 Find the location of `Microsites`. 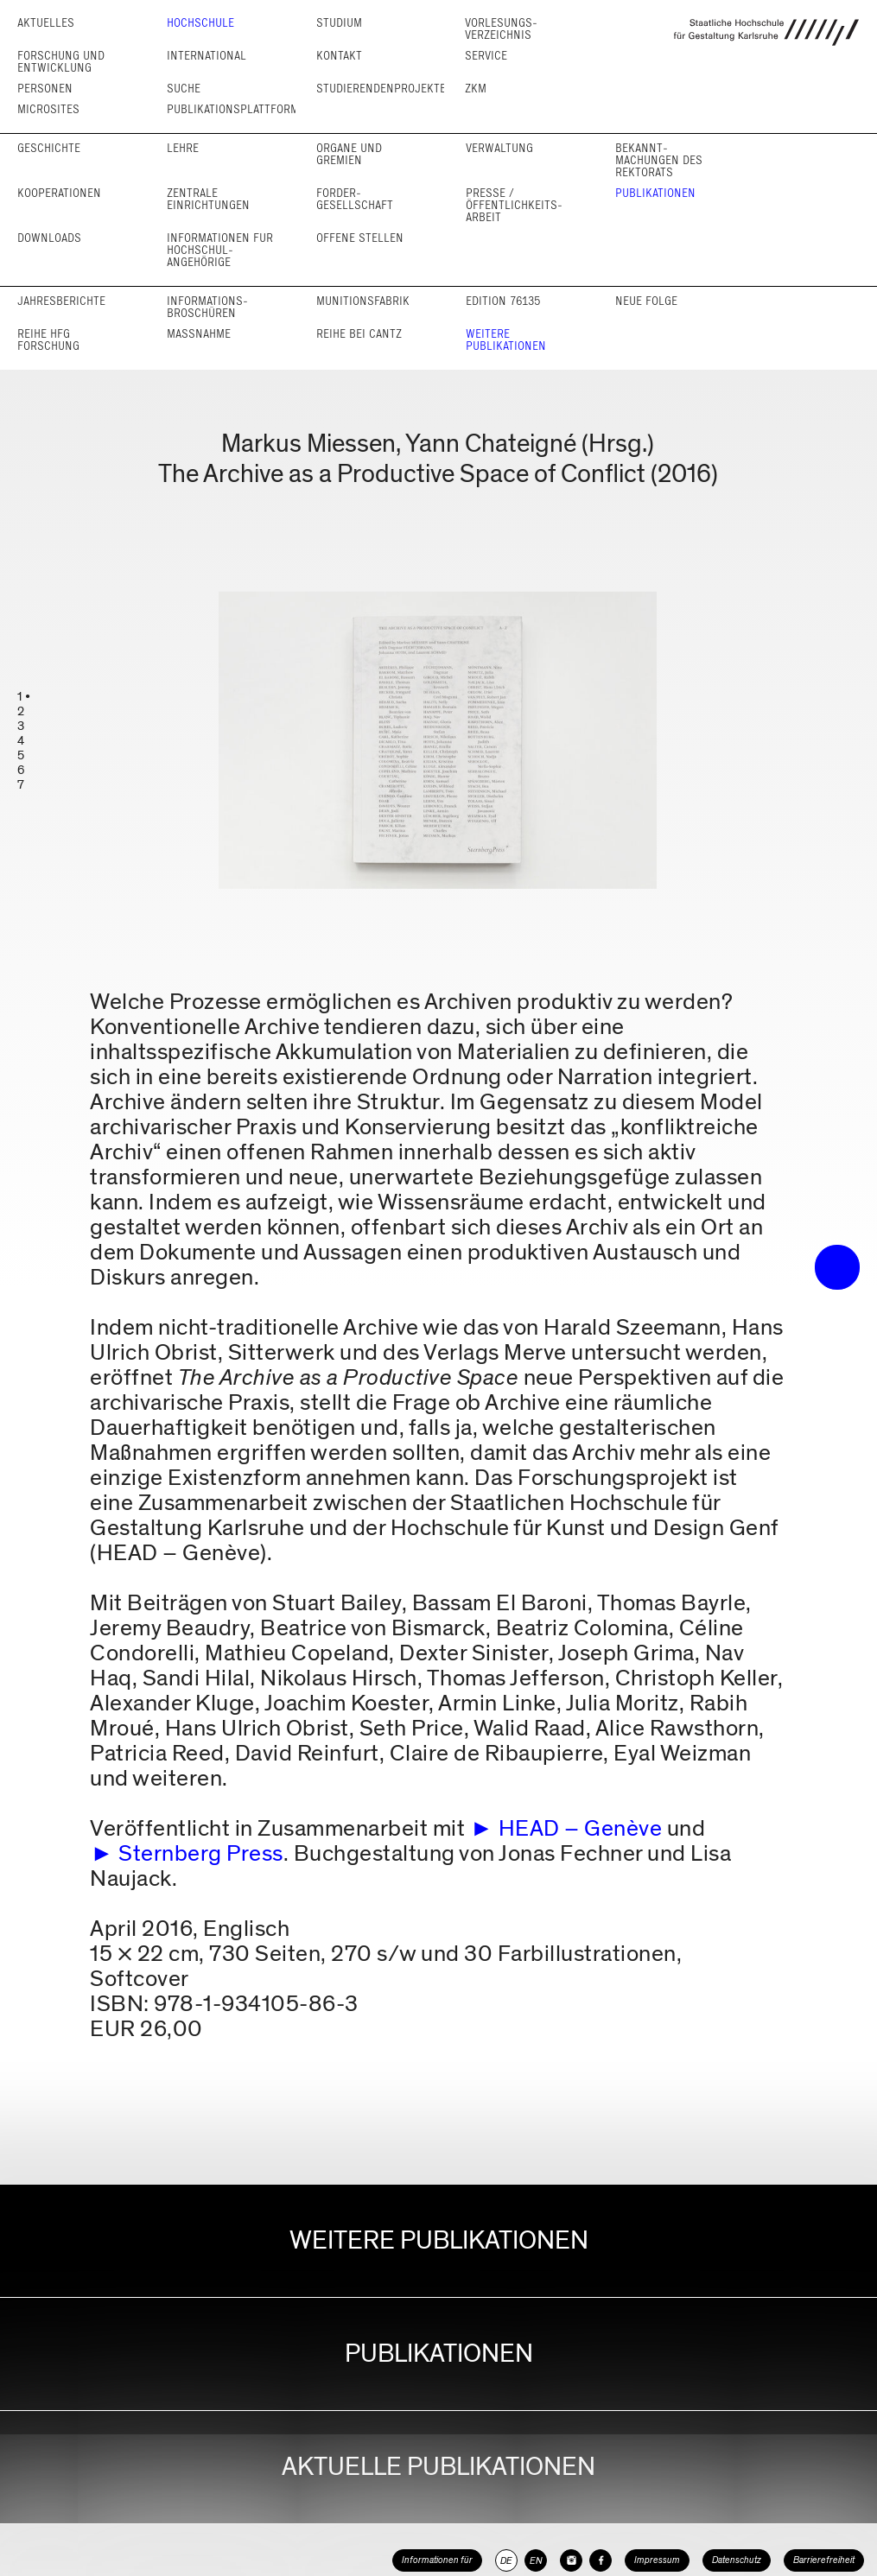

Microsites is located at coordinates (48, 109).